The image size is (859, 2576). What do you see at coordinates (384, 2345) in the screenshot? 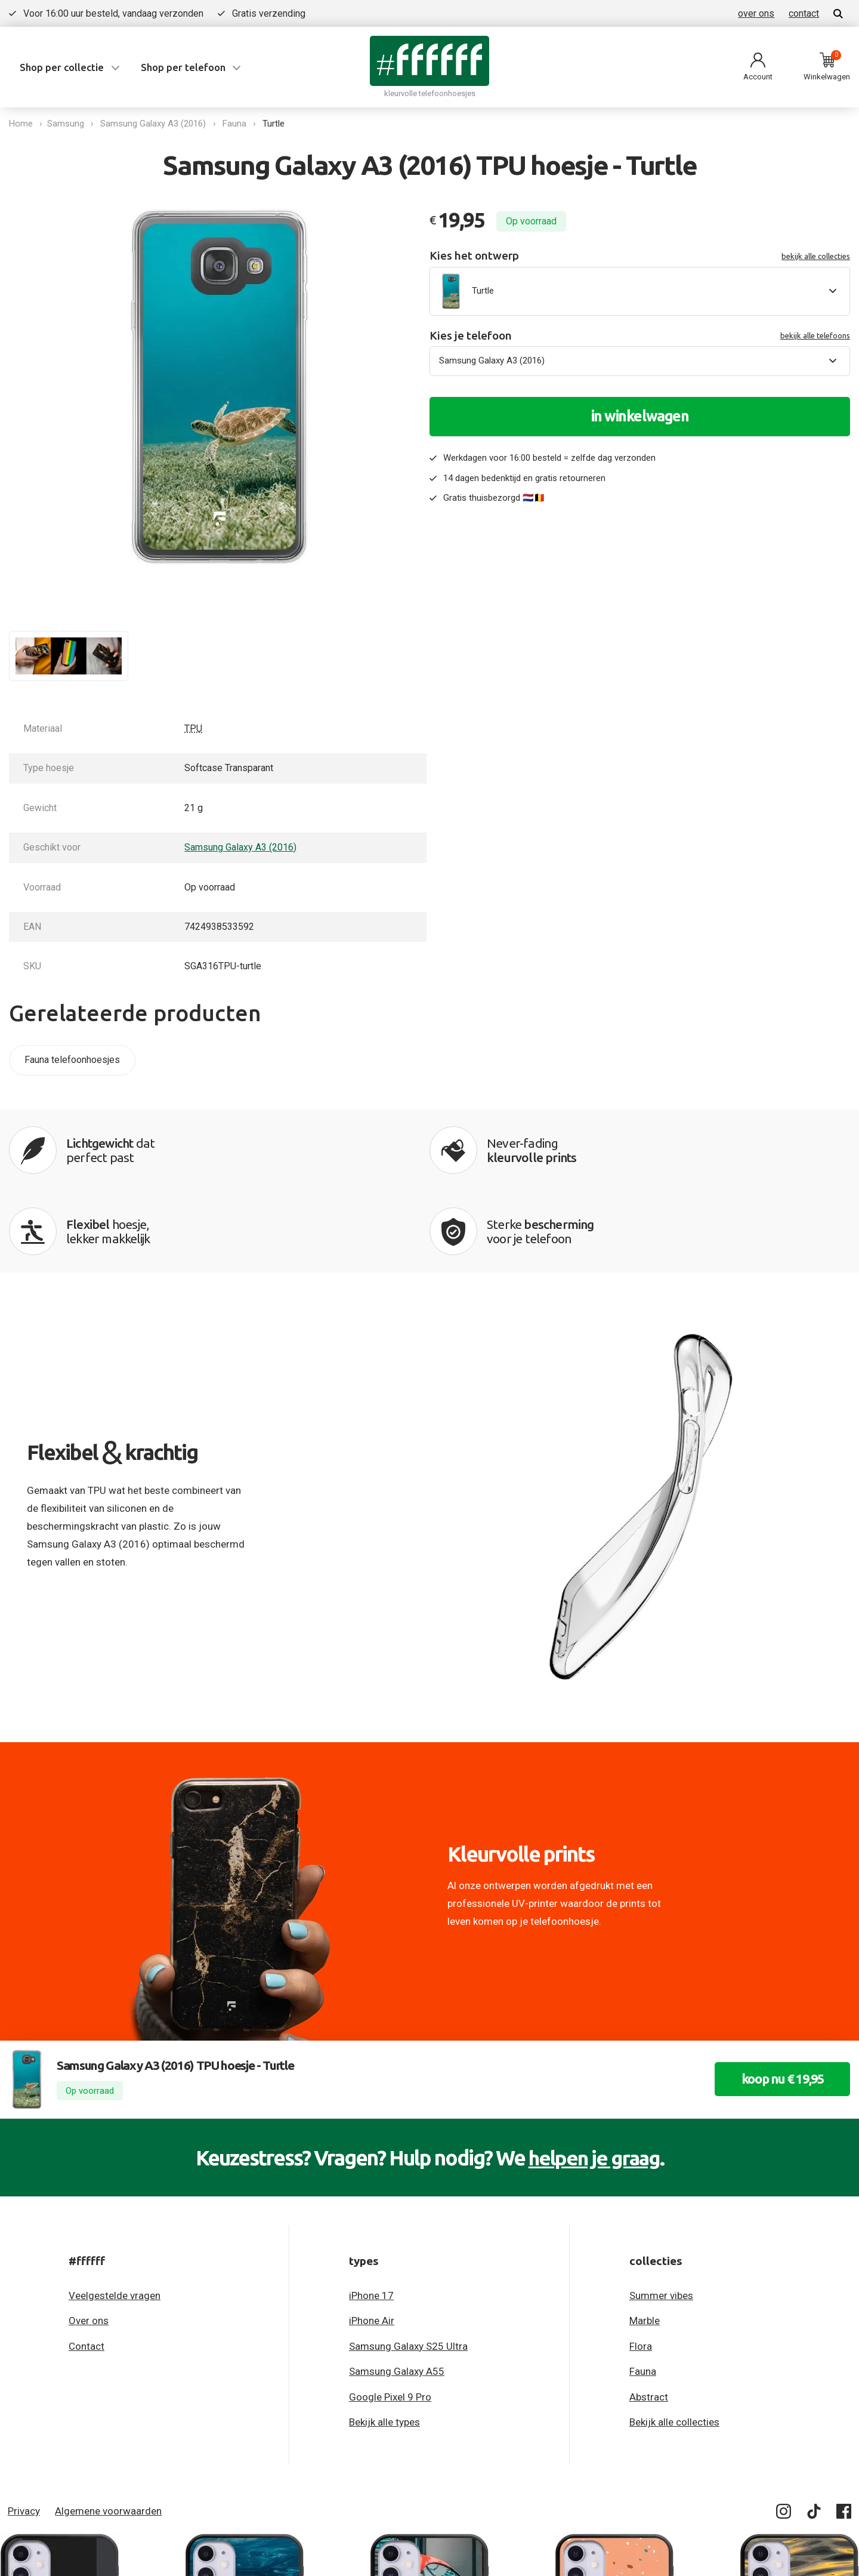
I see `Bekijk alle types` at bounding box center [384, 2345].